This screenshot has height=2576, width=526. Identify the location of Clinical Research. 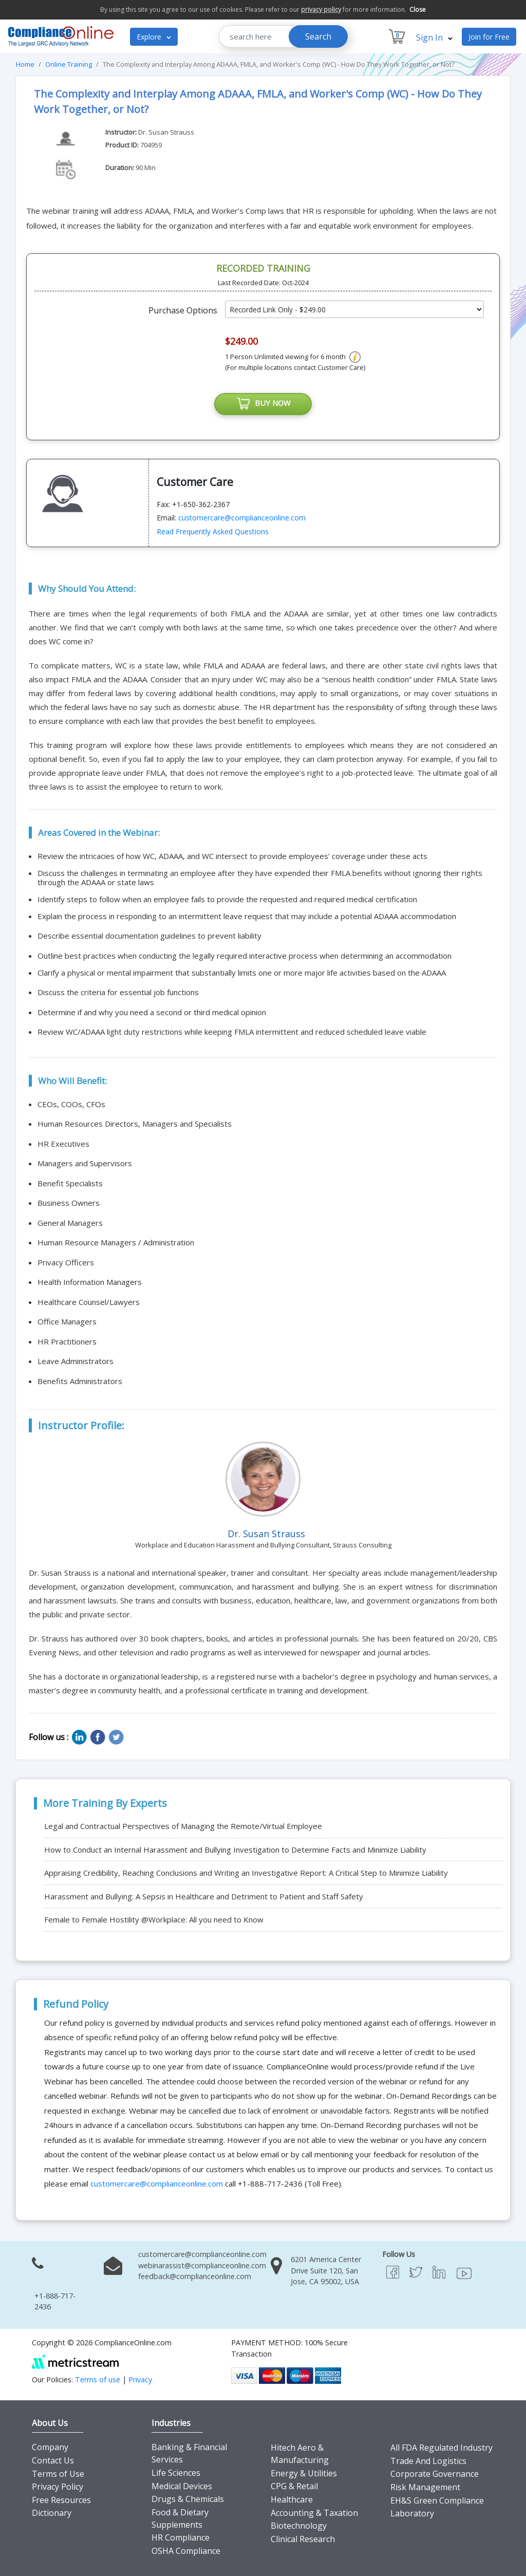
(303, 2539).